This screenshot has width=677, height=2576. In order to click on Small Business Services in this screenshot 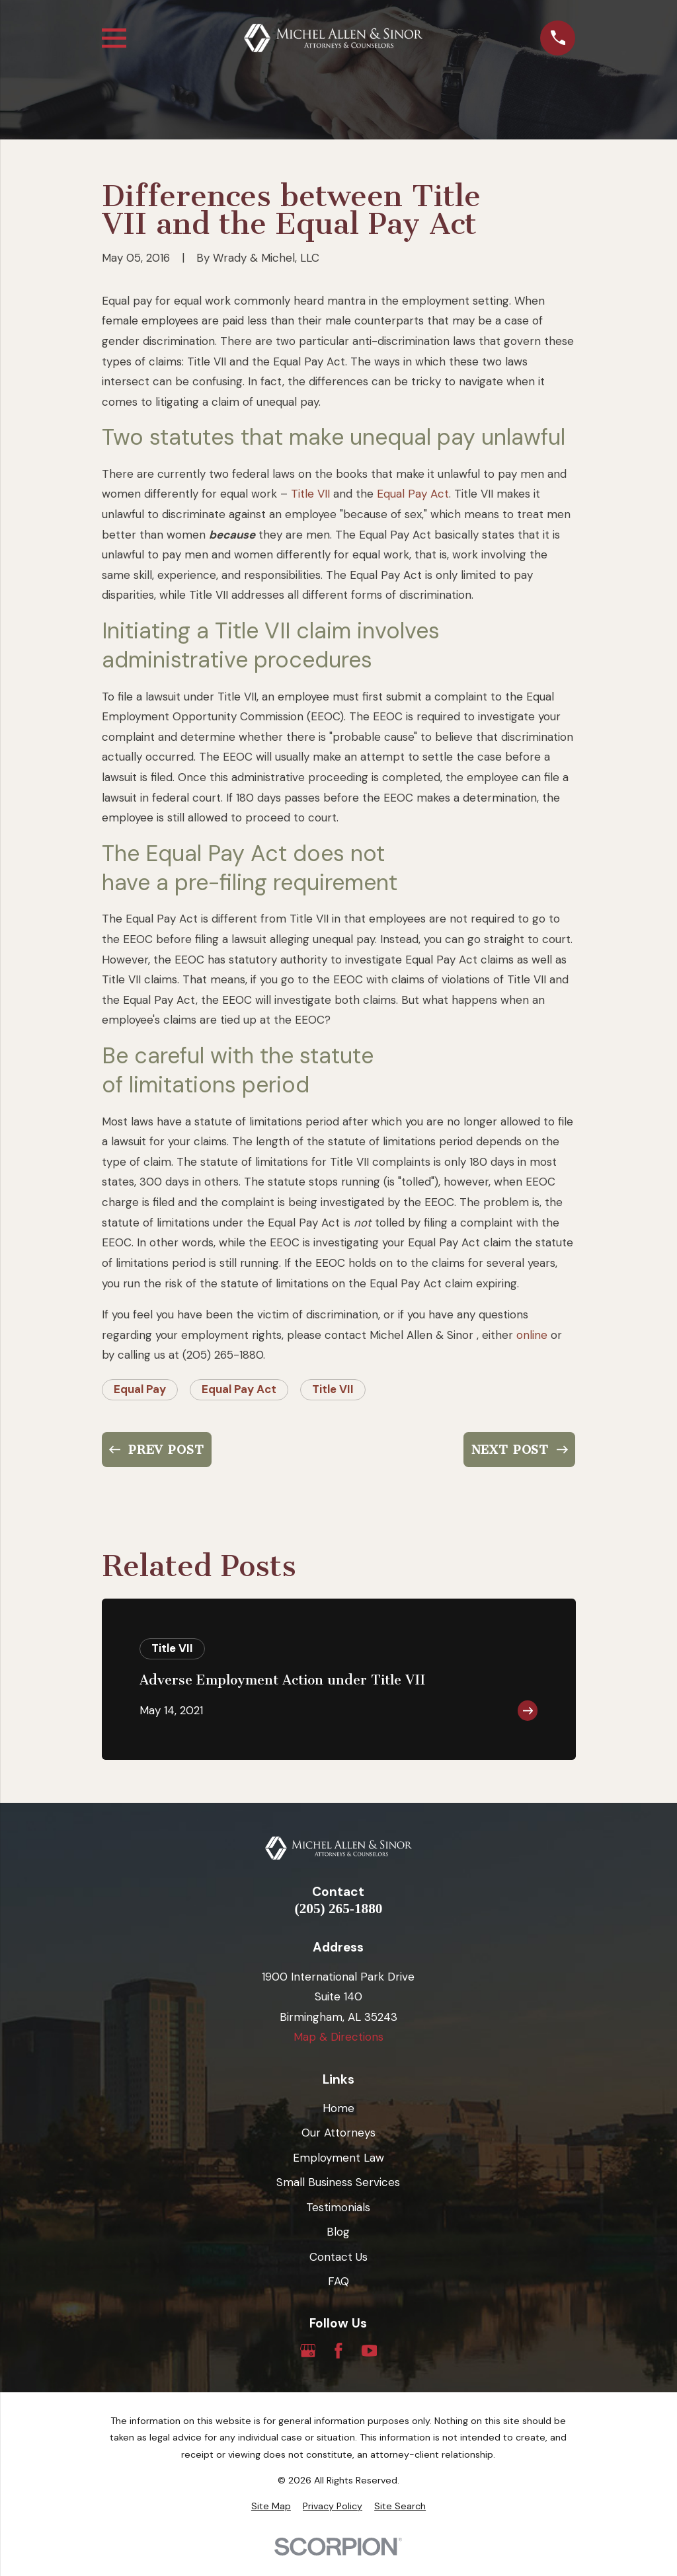, I will do `click(338, 2182)`.